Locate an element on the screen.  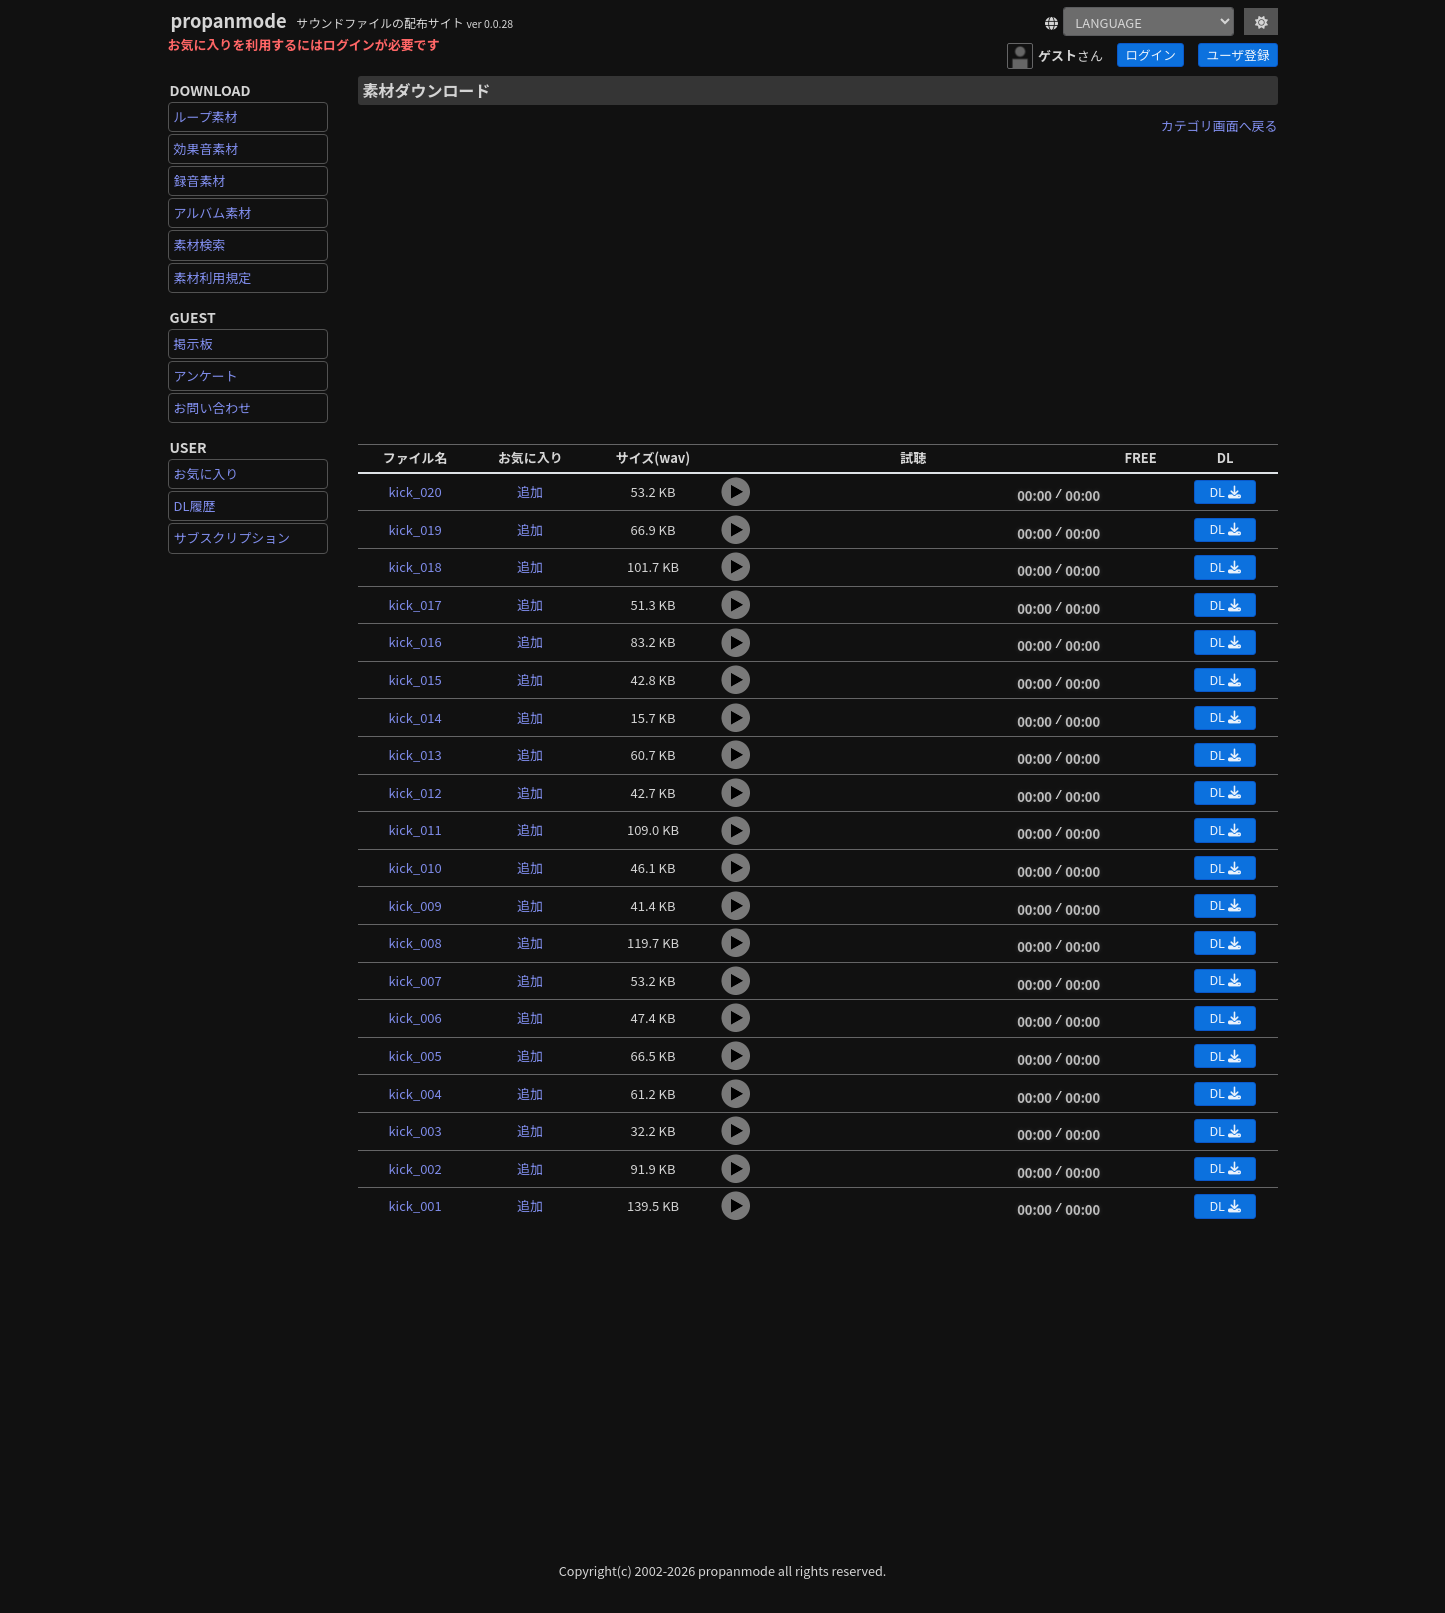
kick_010 is located at coordinates (414, 867).